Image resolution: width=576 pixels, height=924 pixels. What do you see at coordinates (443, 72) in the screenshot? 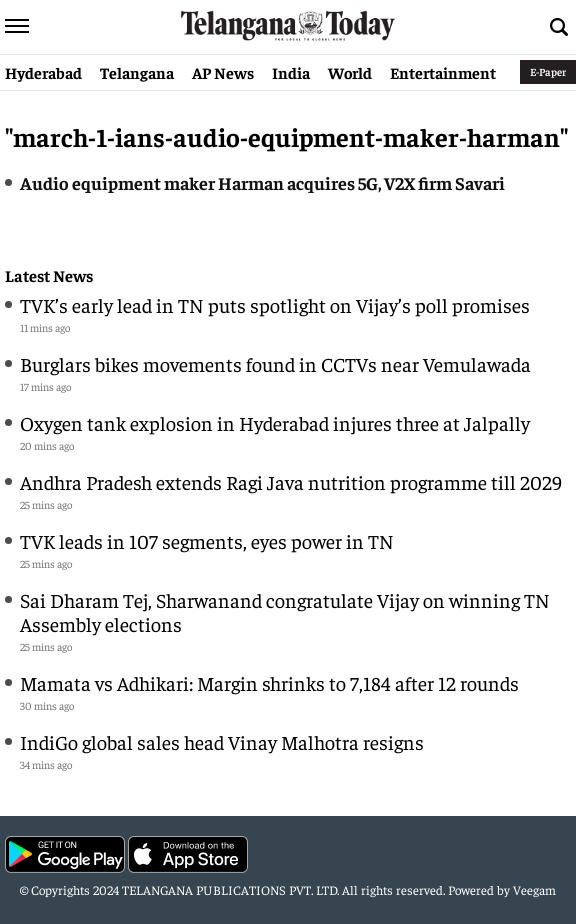
I see `Entertainment` at bounding box center [443, 72].